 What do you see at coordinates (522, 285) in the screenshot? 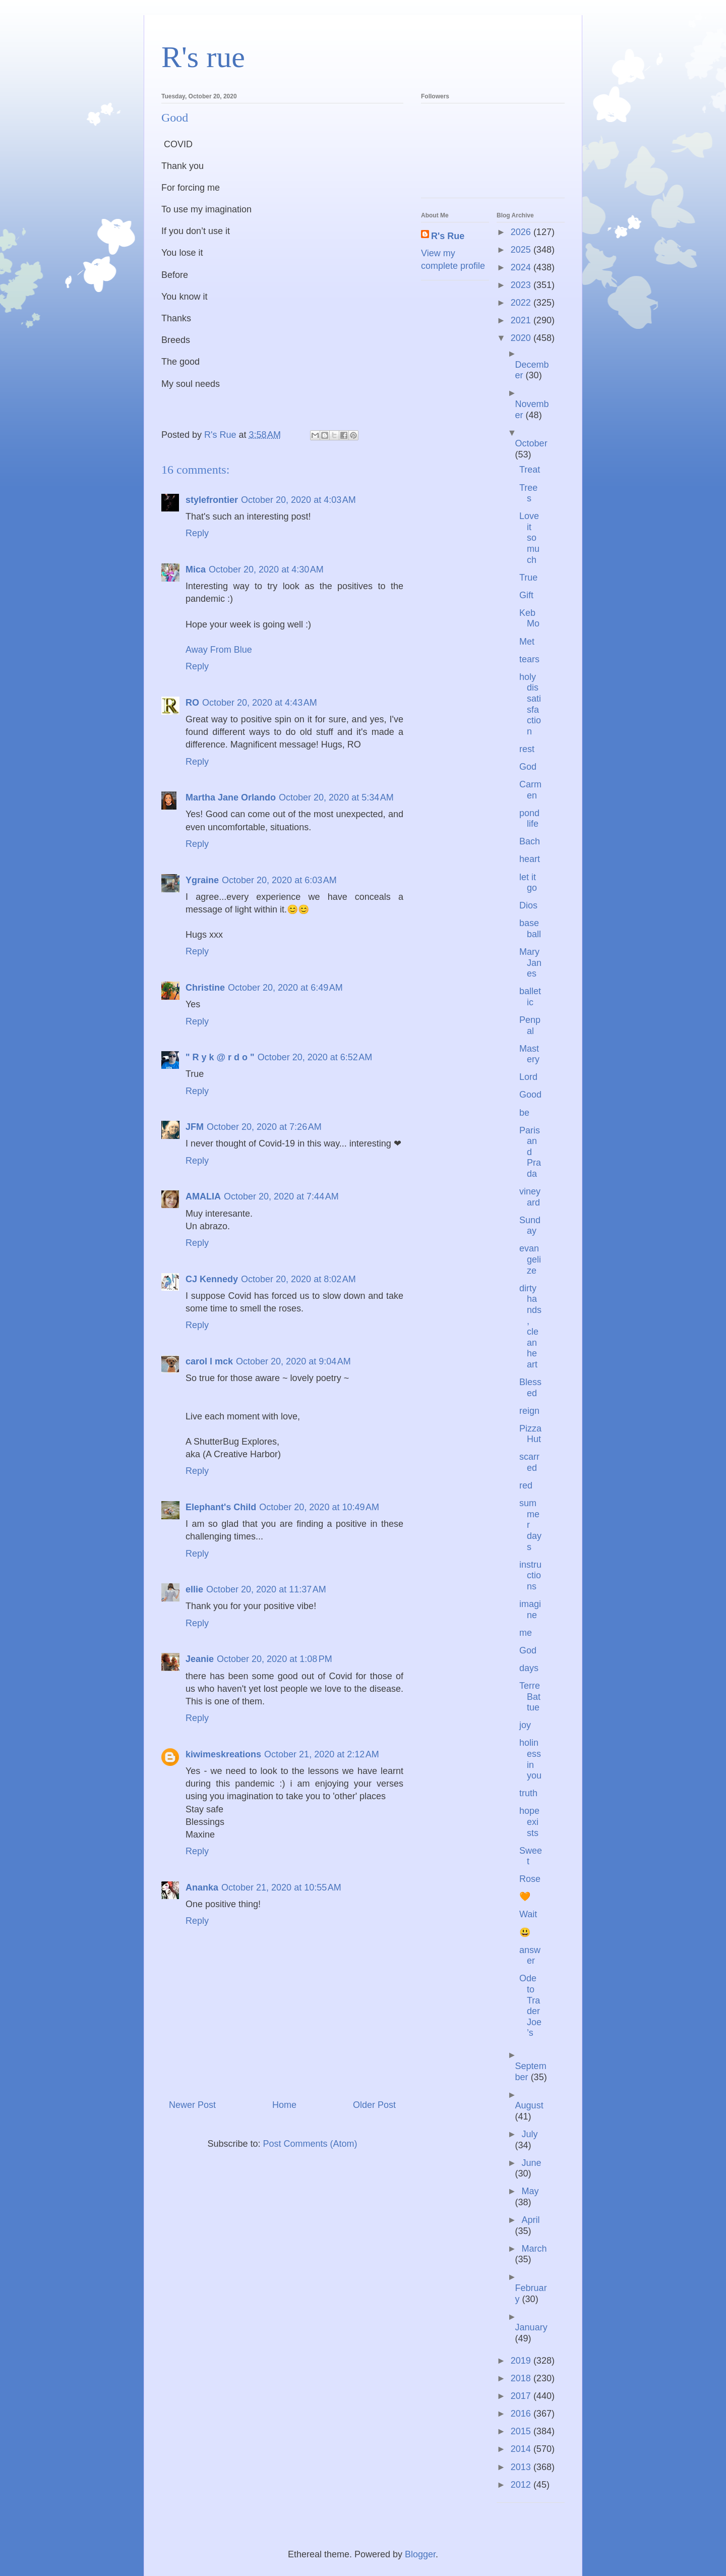
I see `2023` at bounding box center [522, 285].